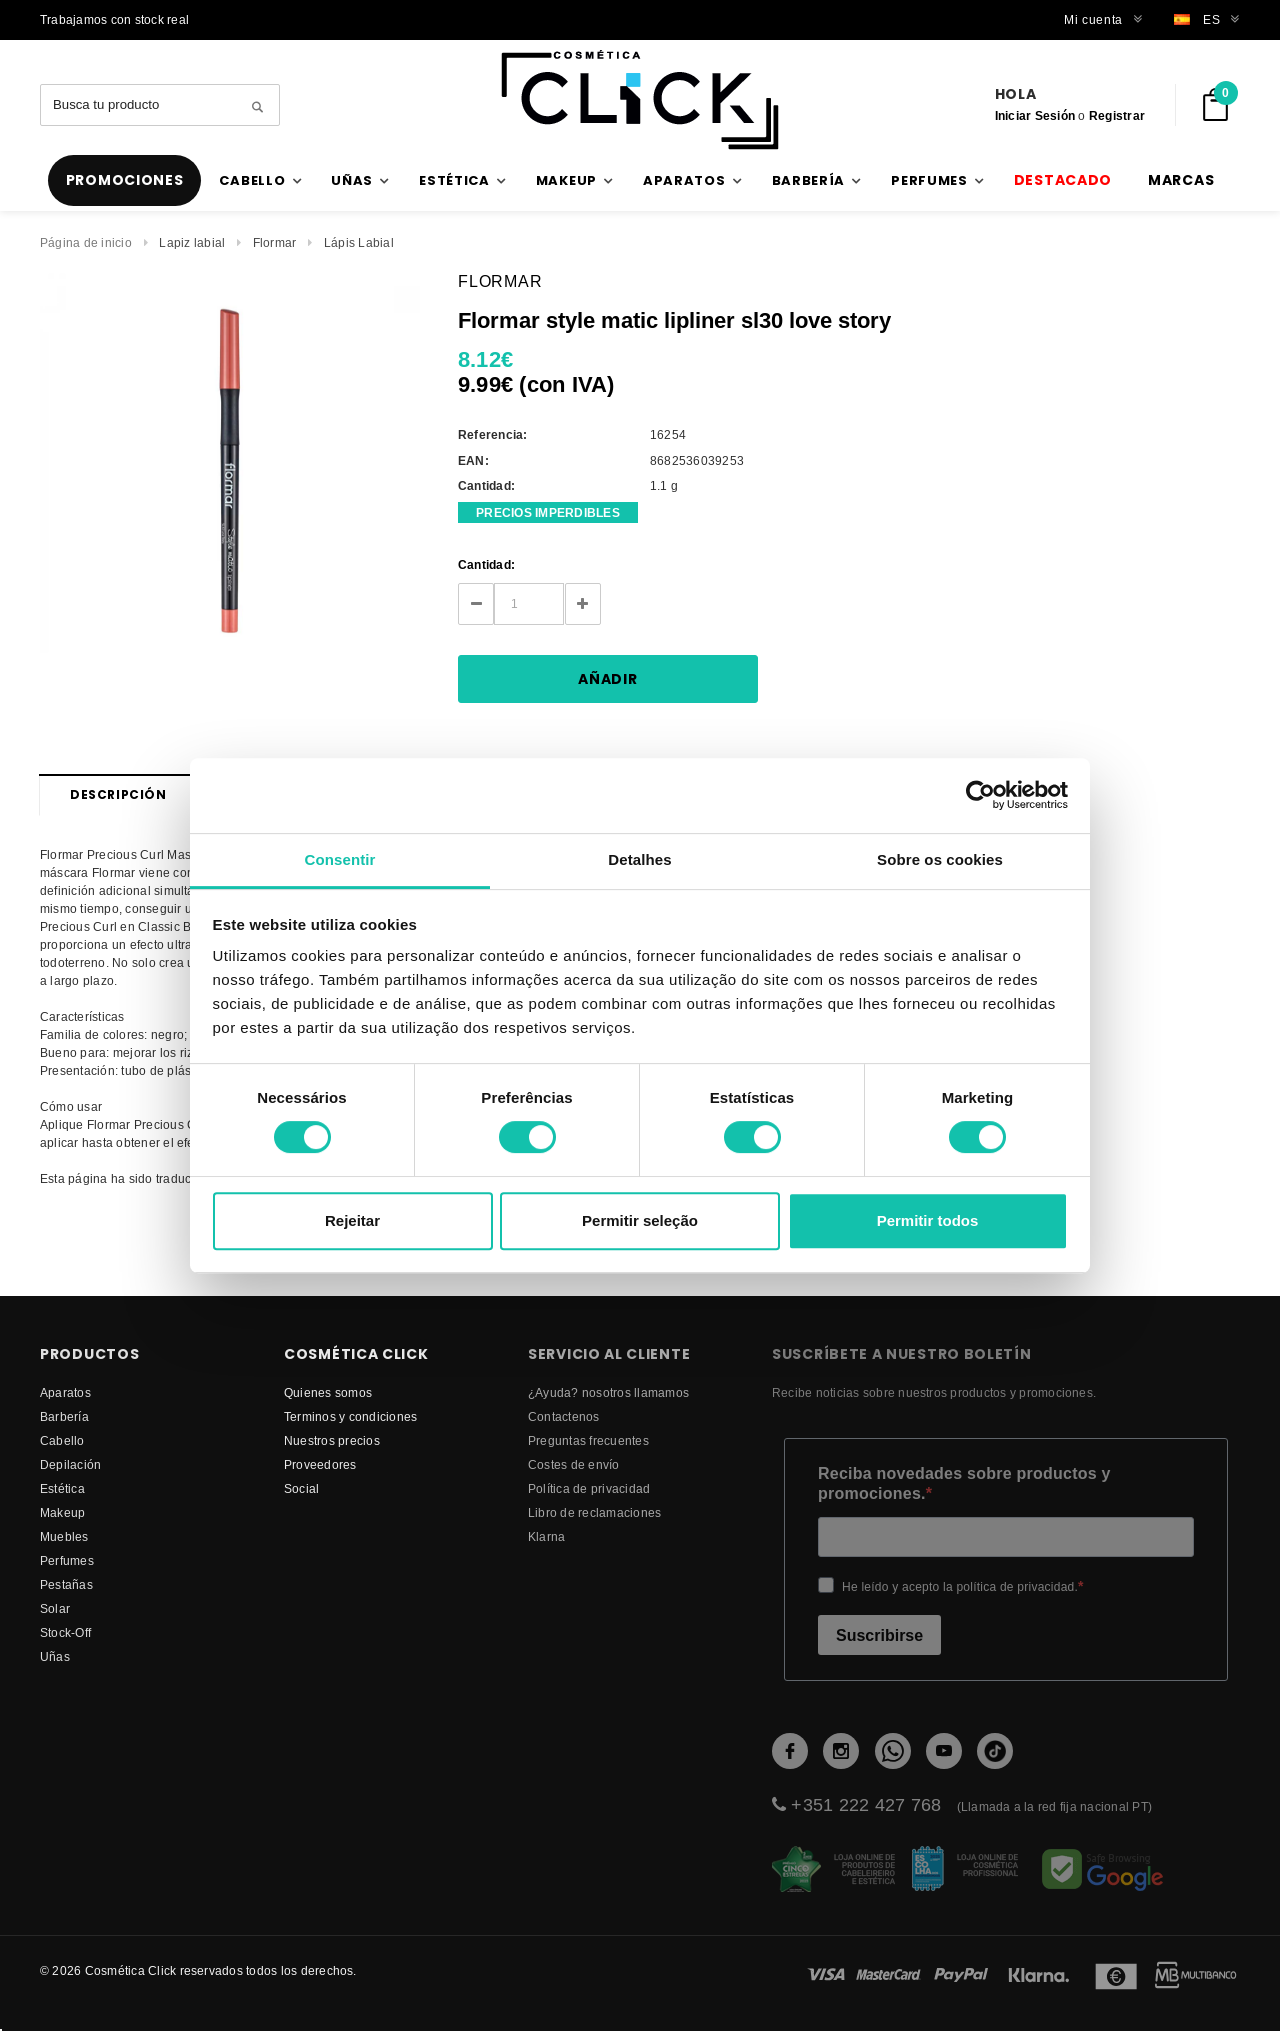 This screenshot has width=1280, height=2031. Describe the element at coordinates (352, 1220) in the screenshot. I see `Rejeitar` at that location.